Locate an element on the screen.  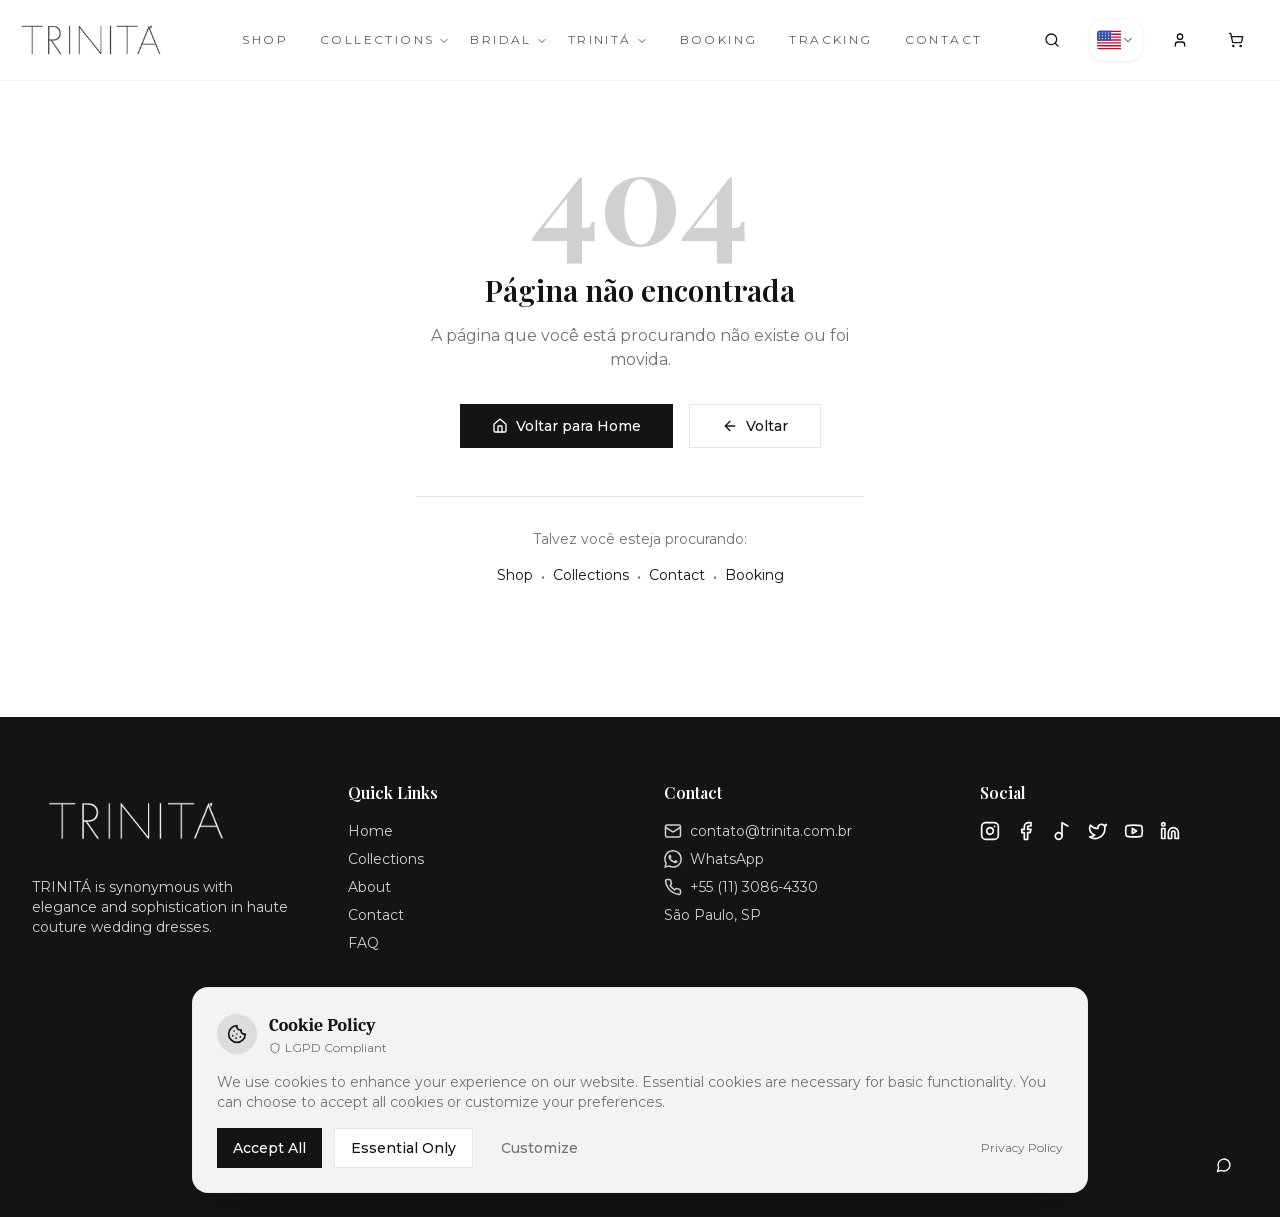
Customize is located at coordinates (539, 1148).